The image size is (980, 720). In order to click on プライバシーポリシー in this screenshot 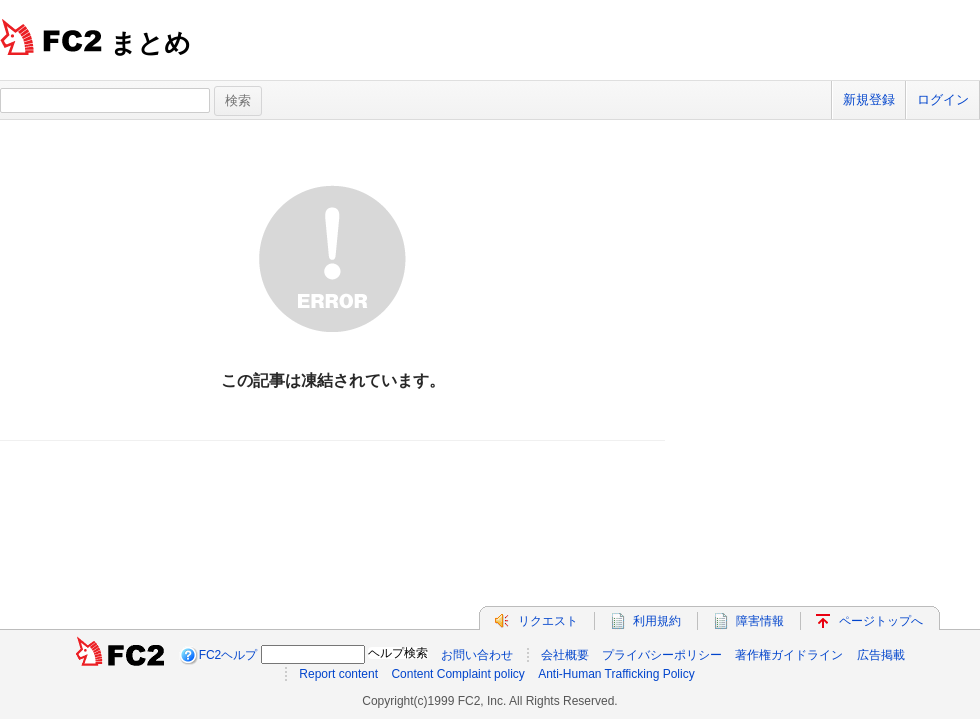, I will do `click(662, 655)`.